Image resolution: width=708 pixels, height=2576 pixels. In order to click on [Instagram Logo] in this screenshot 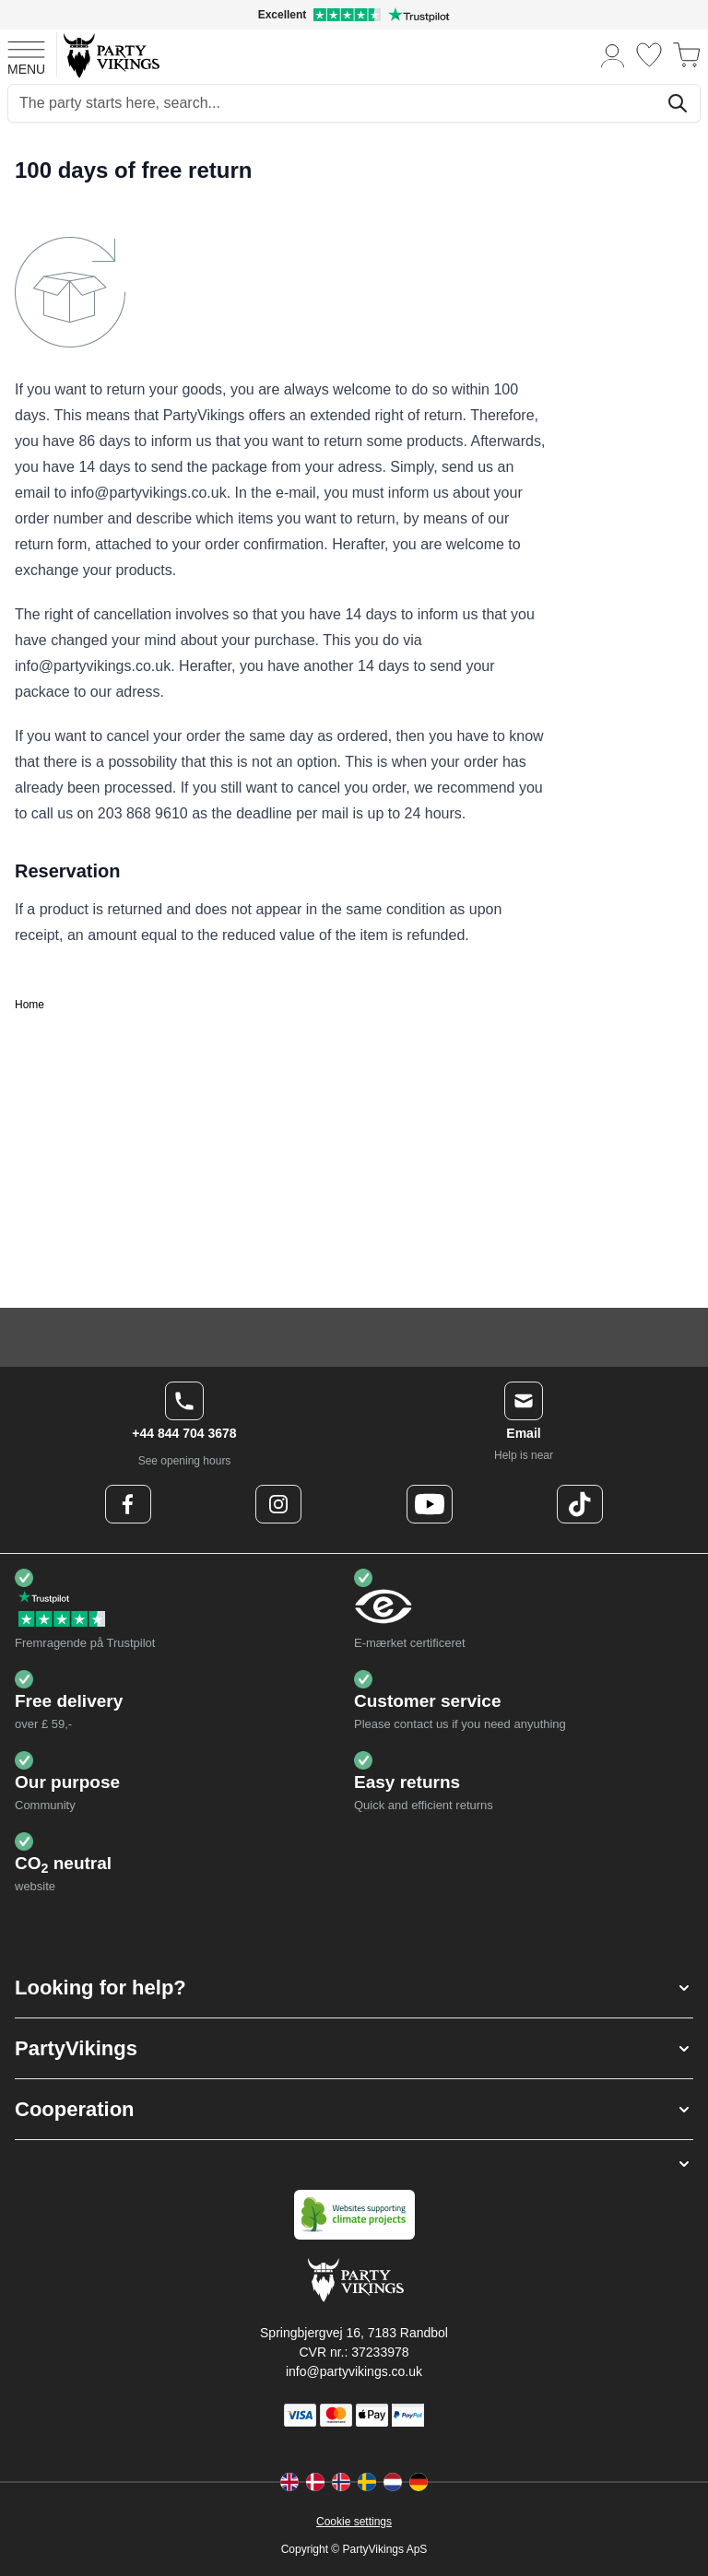, I will do `click(278, 1504)`.